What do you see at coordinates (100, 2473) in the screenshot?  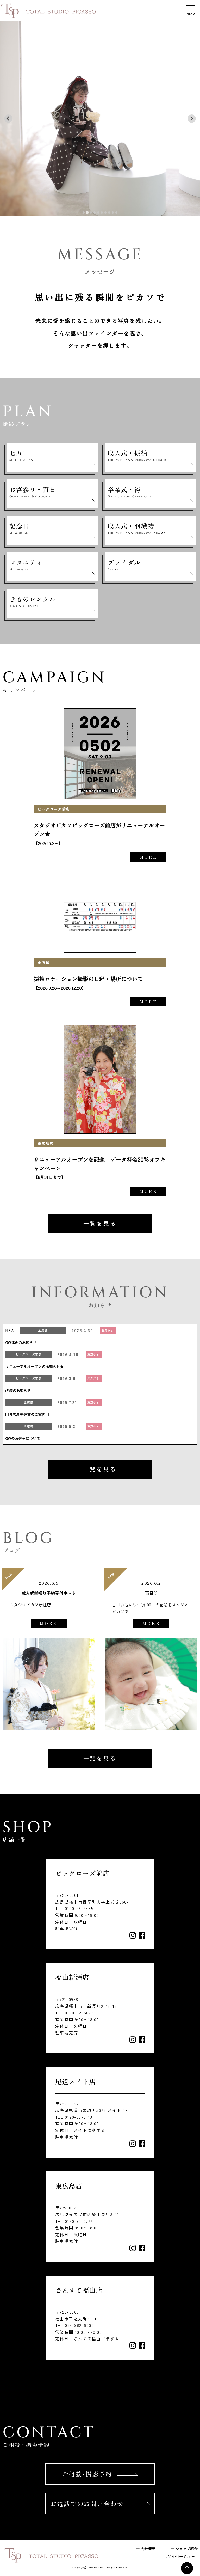 I see `ご相談･撮影予約` at bounding box center [100, 2473].